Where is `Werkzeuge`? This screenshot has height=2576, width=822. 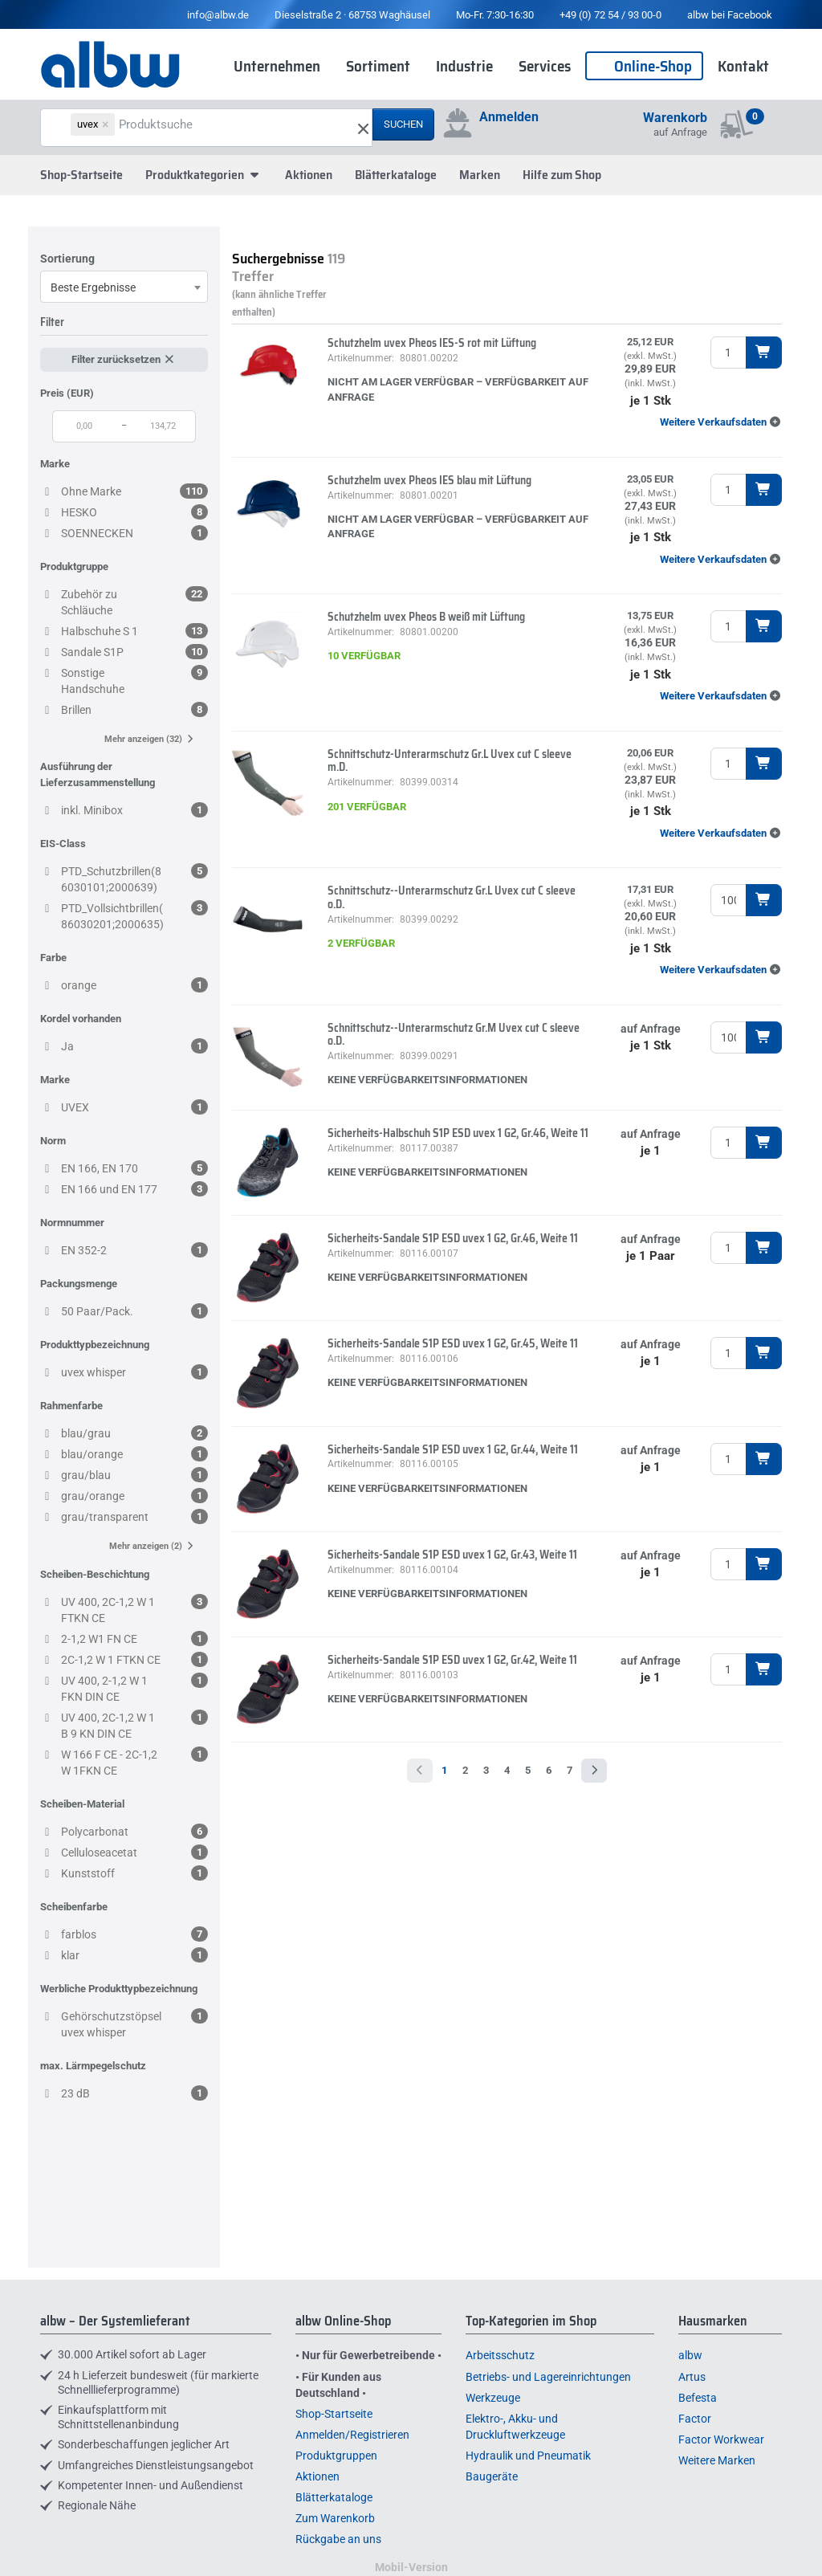 Werkzeuge is located at coordinates (493, 2397).